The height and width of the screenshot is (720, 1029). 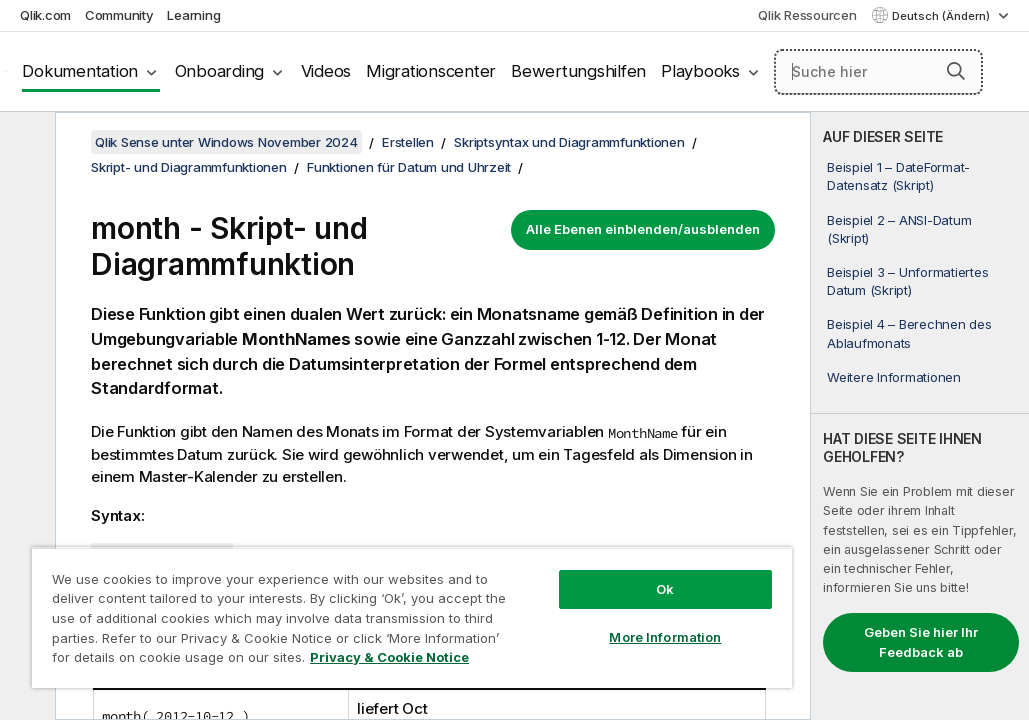 I want to click on Playbooks, so click(x=700, y=71).